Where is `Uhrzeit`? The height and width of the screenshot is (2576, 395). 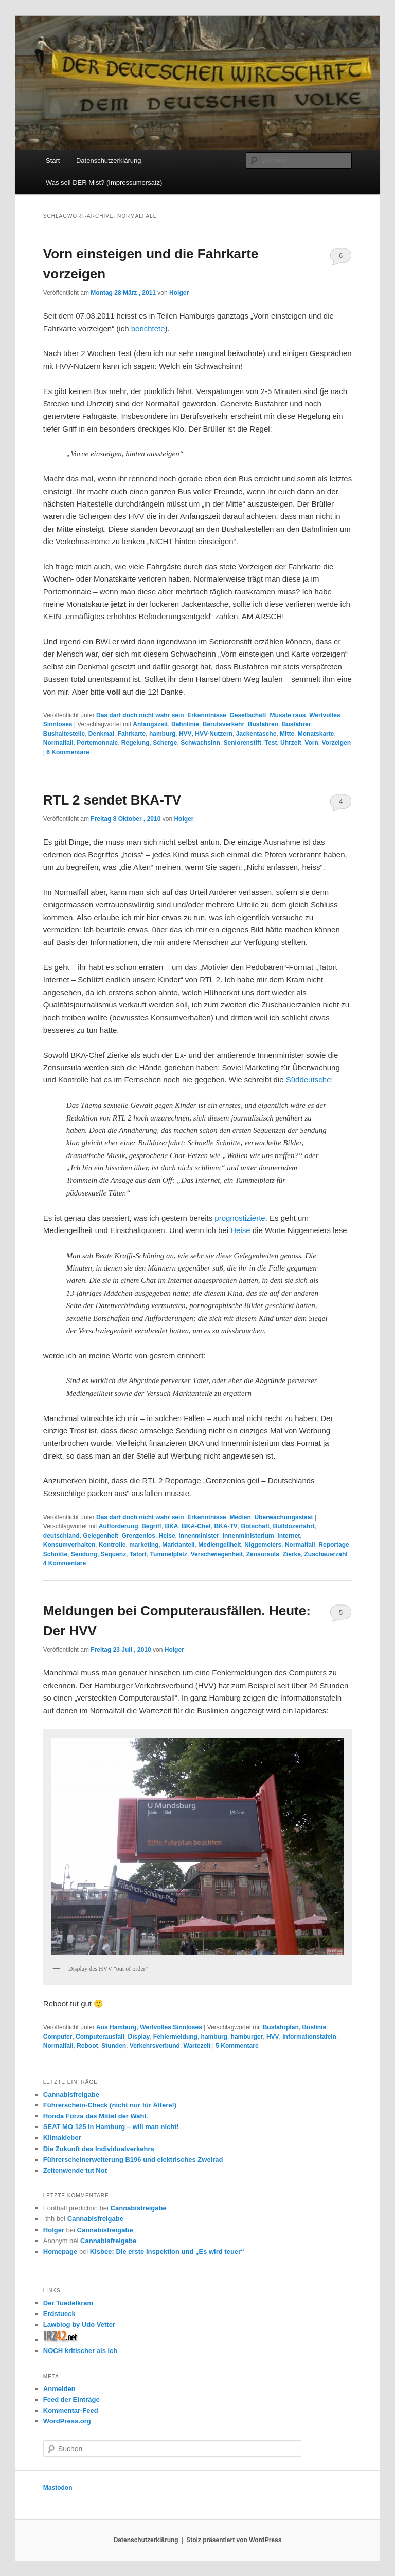
Uhrzeit is located at coordinates (290, 742).